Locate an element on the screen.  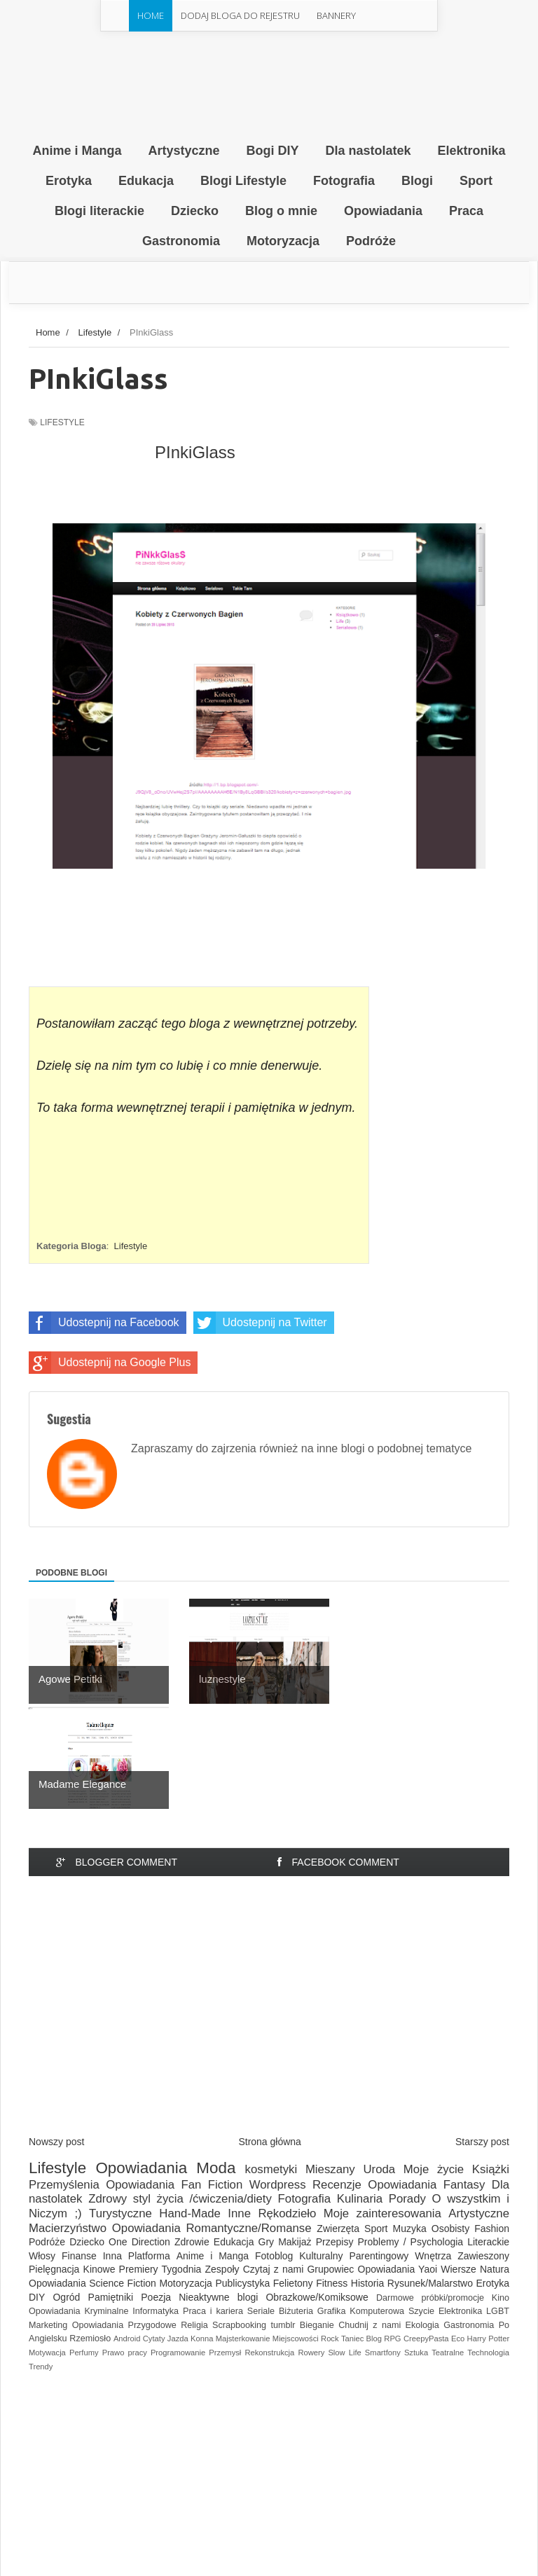
Majsterkowanie is located at coordinates (243, 2338).